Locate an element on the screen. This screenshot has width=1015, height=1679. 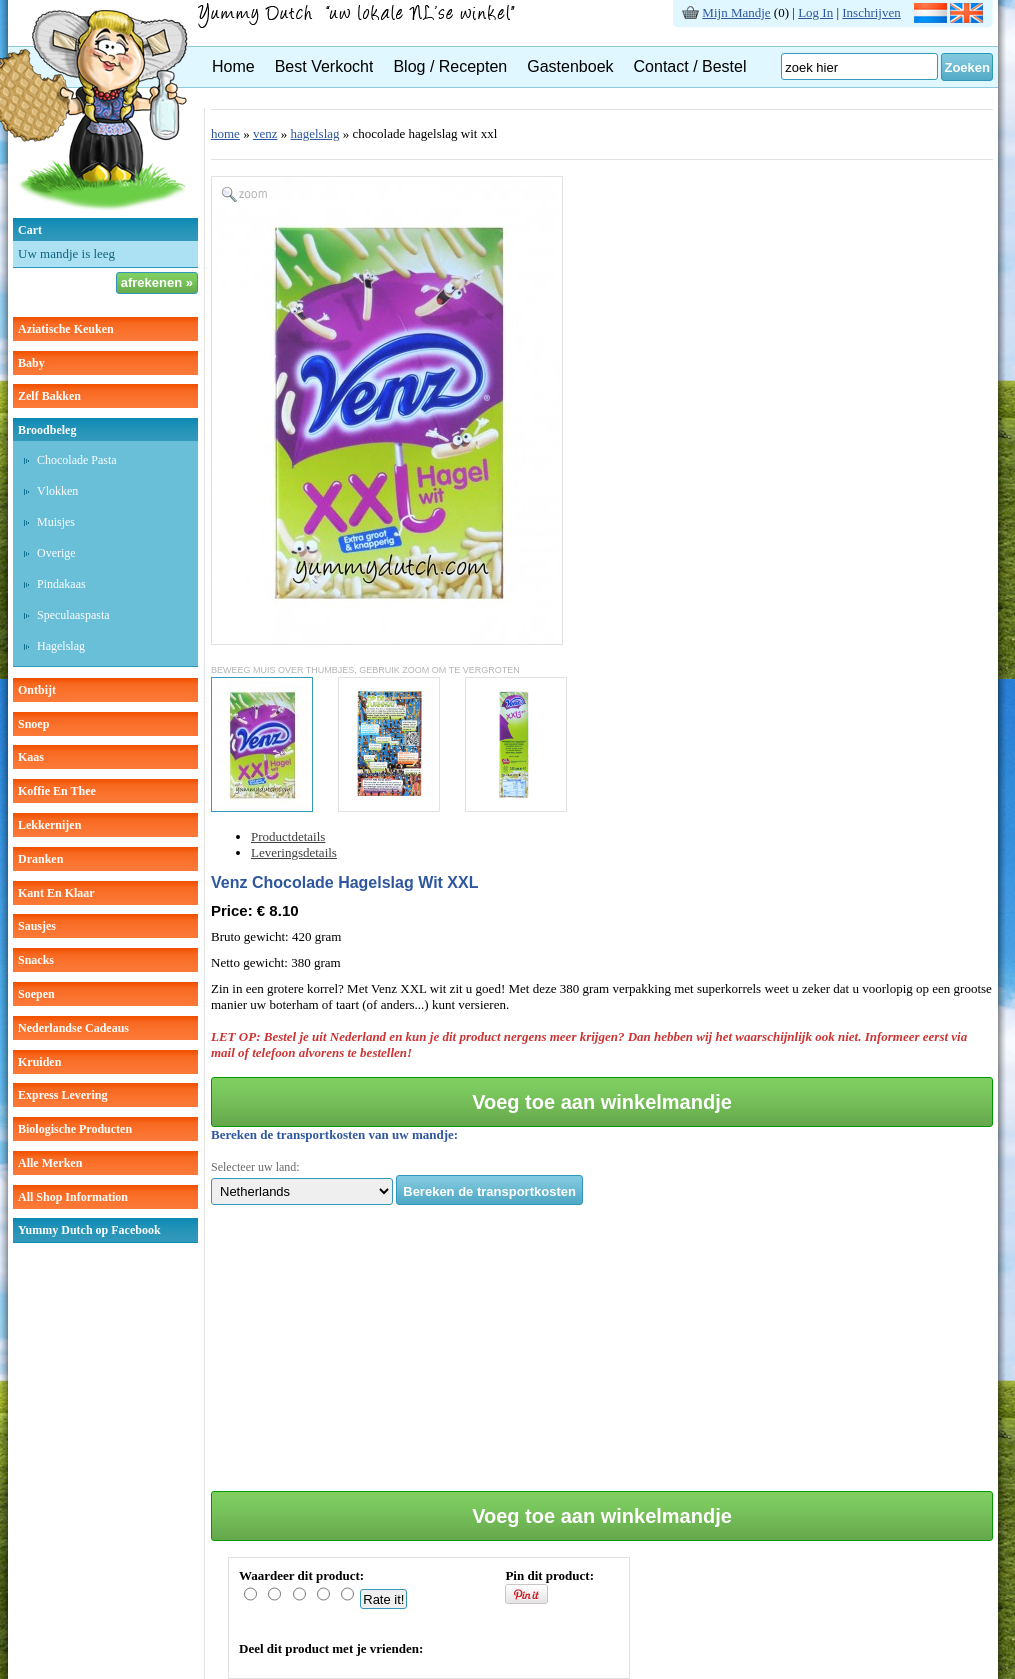
home is located at coordinates (225, 133).